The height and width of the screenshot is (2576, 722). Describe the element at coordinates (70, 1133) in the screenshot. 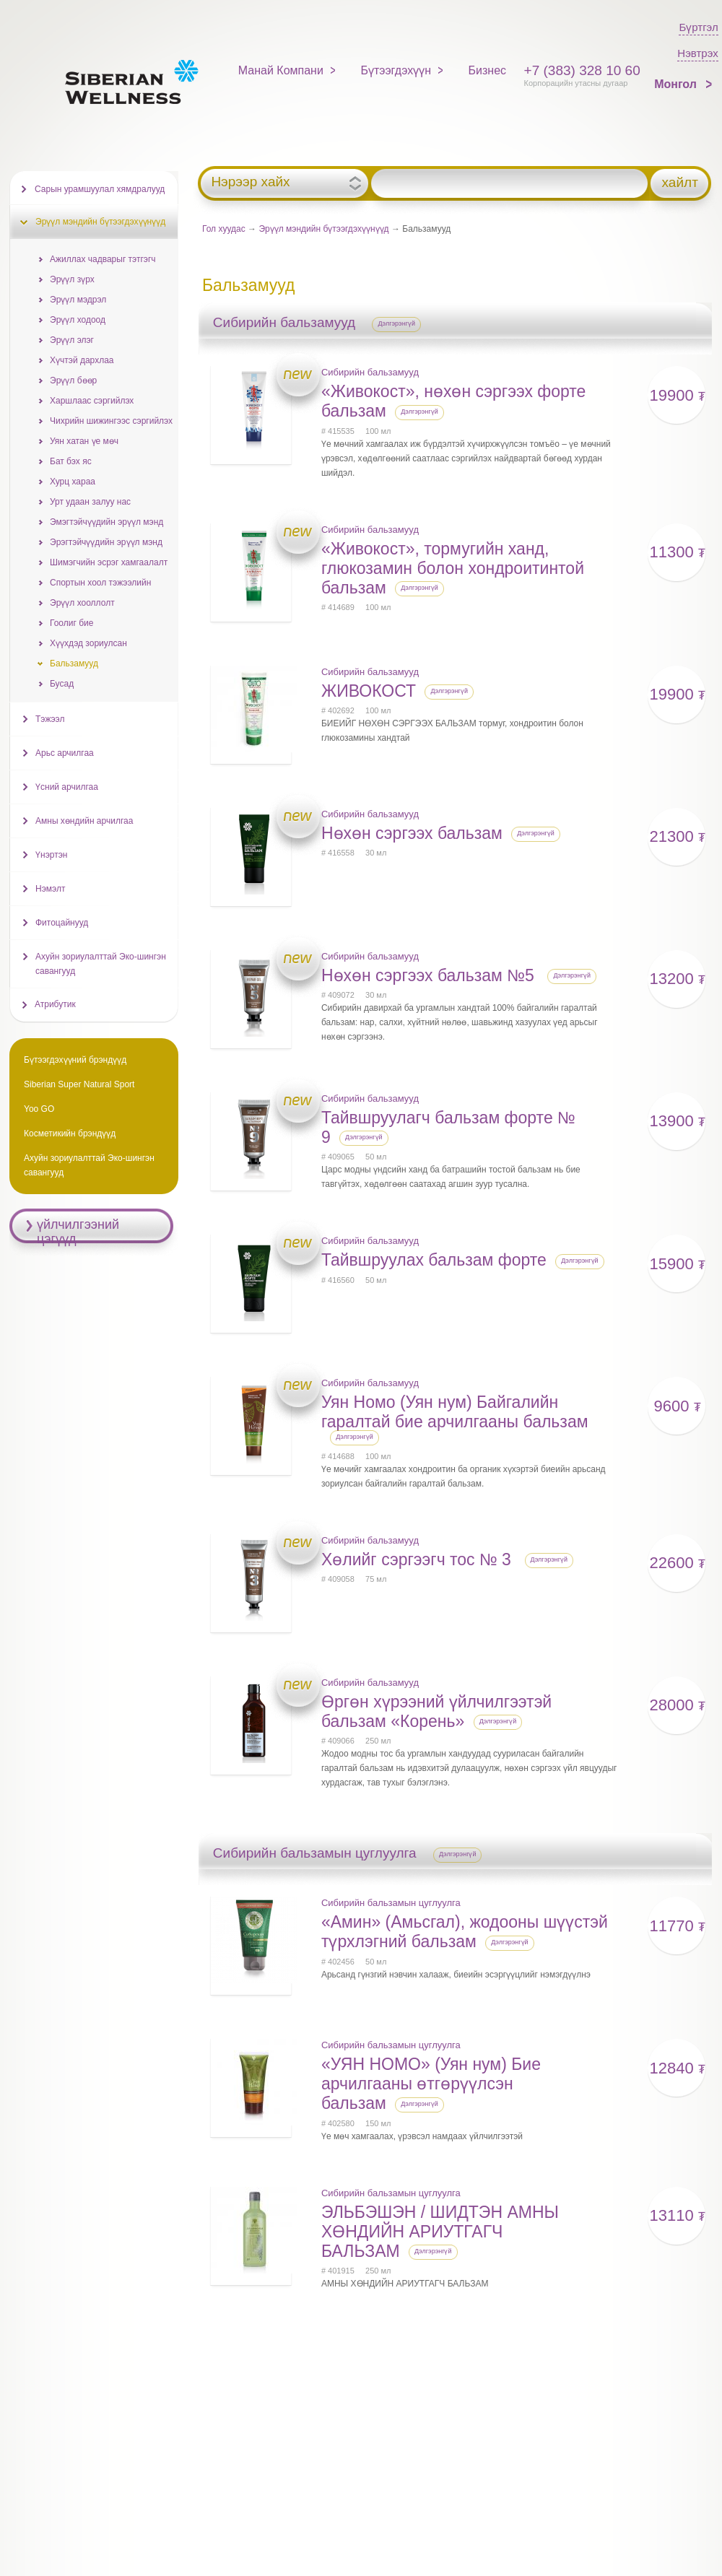

I see `Косметикийн брэндүүд` at that location.